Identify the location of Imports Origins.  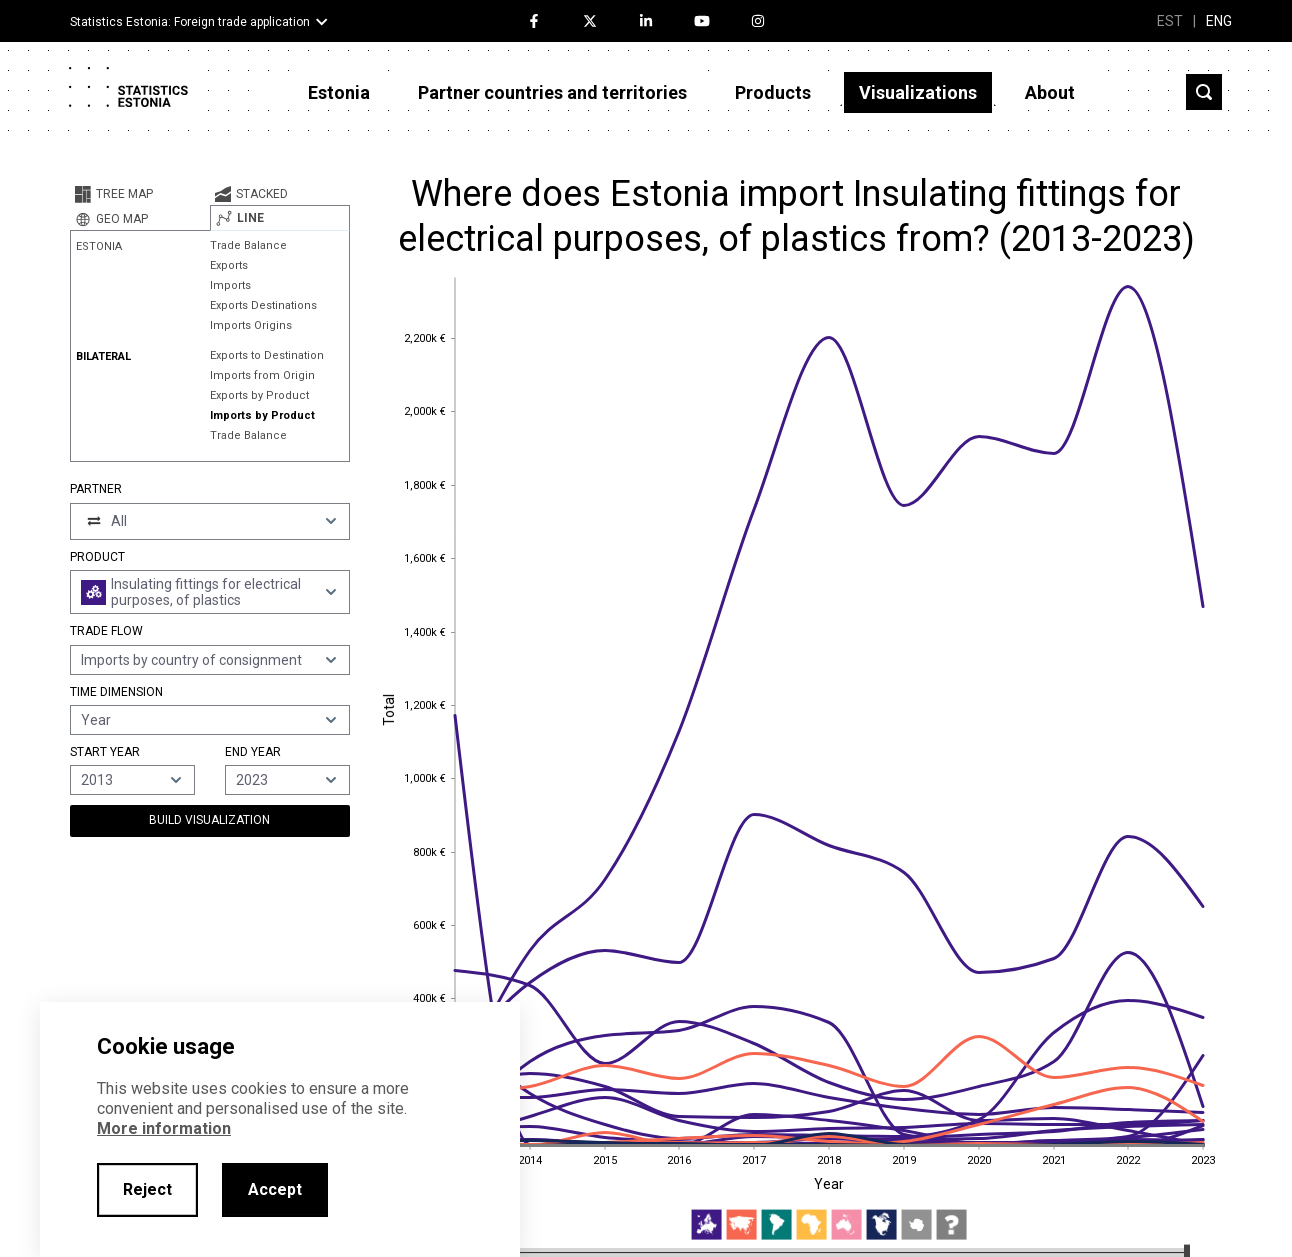
(251, 325).